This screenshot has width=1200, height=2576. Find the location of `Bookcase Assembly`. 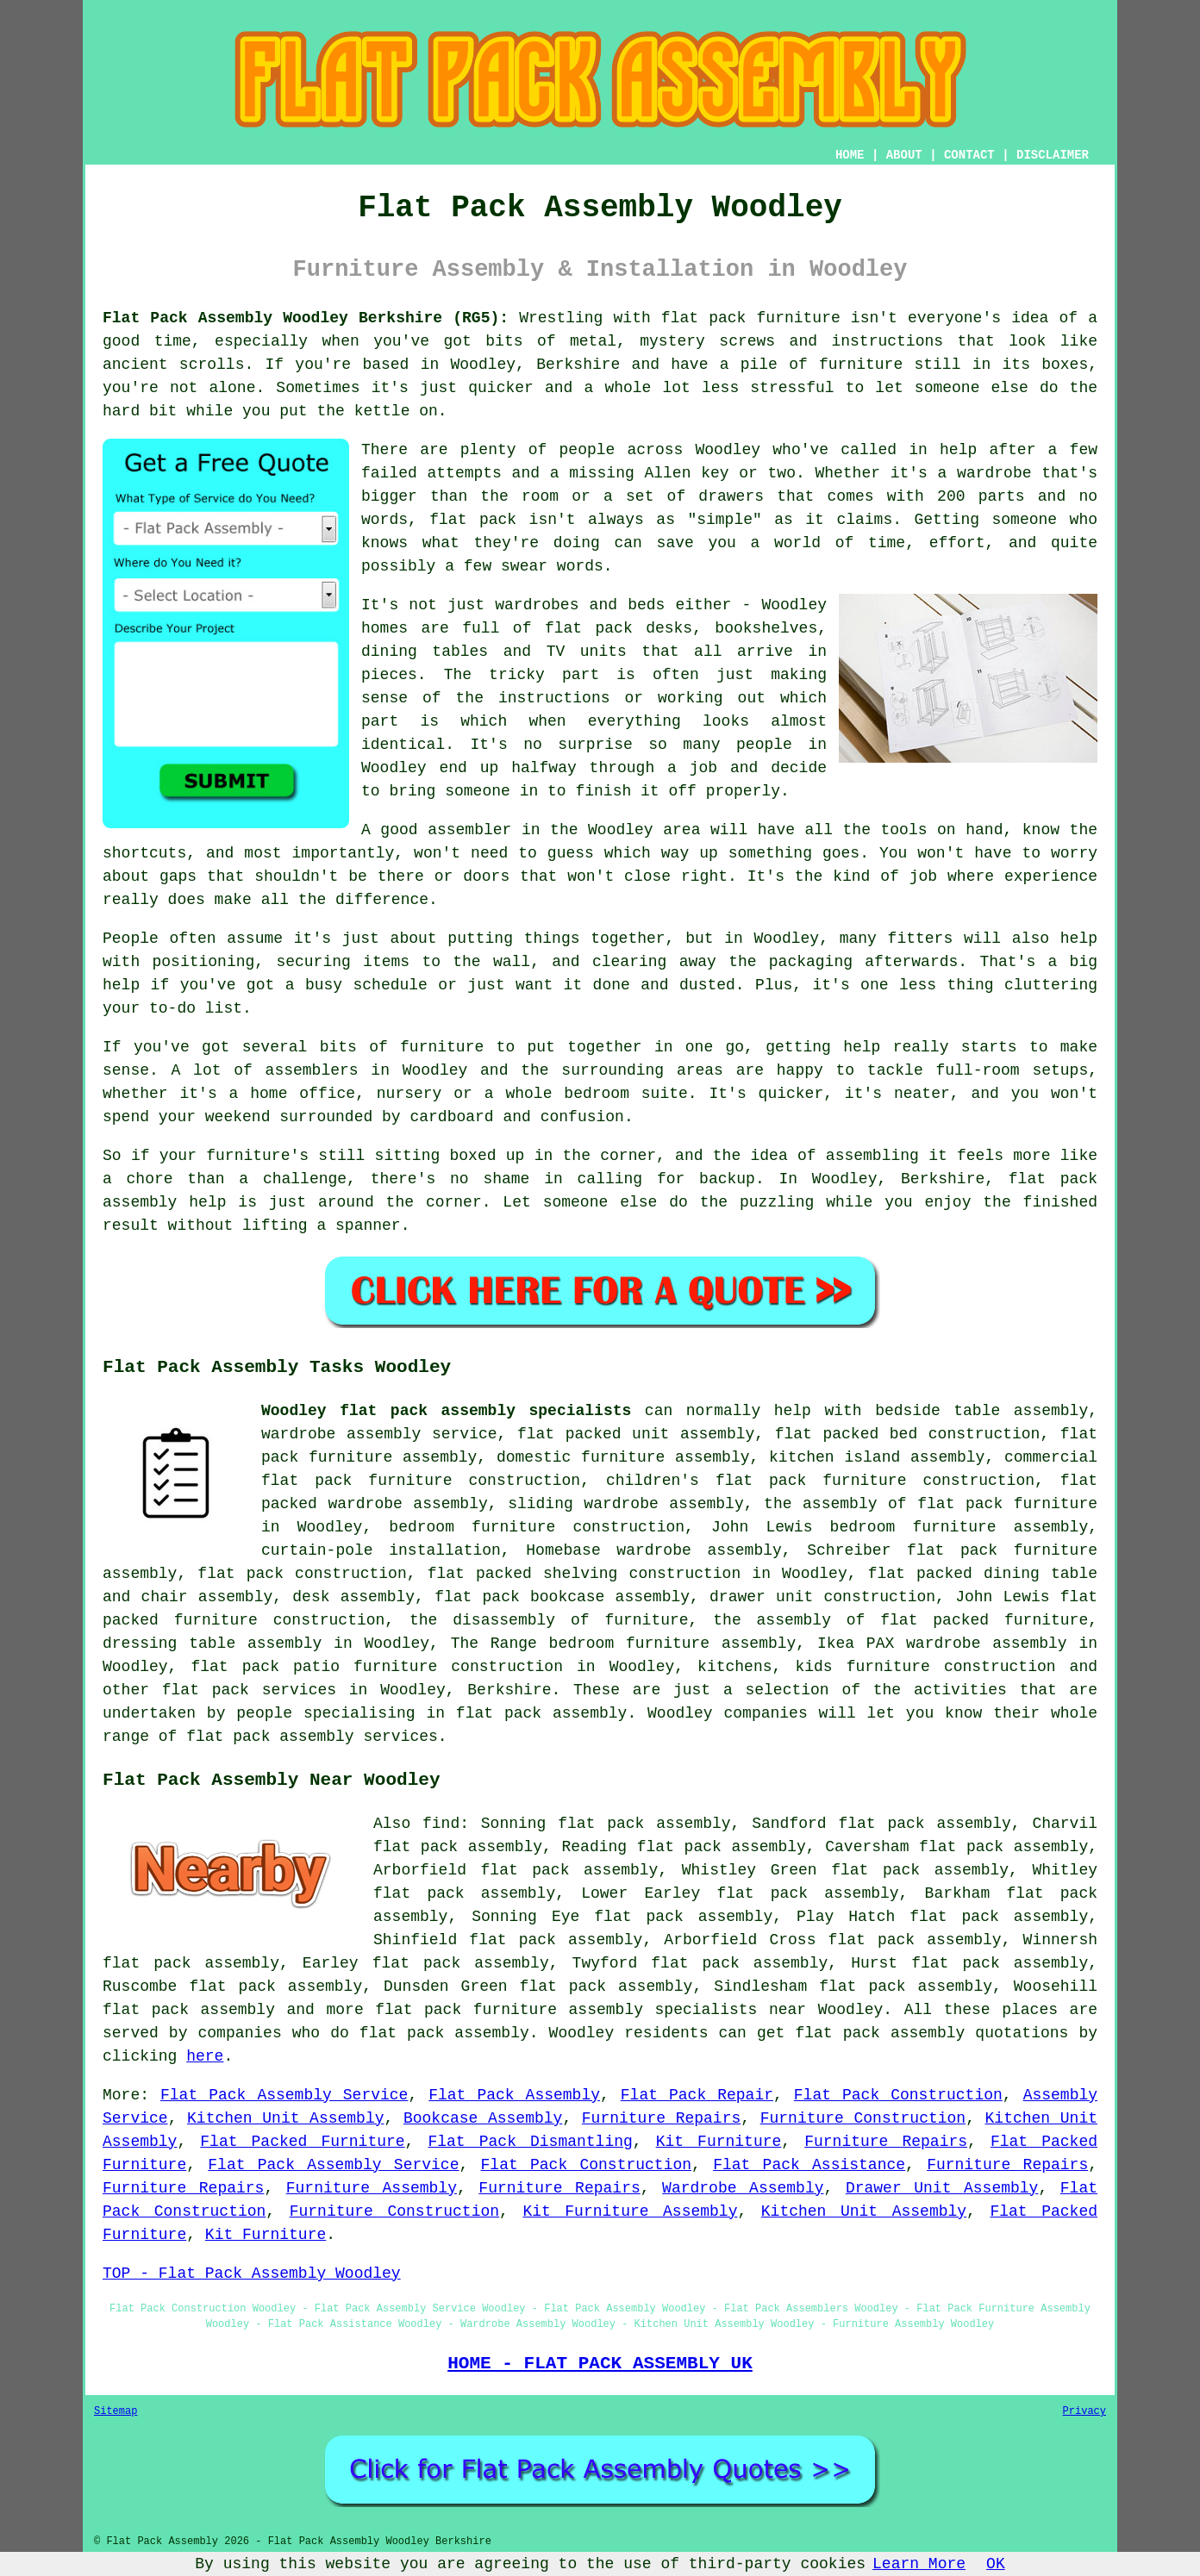

Bookcase Assembly is located at coordinates (482, 2118).